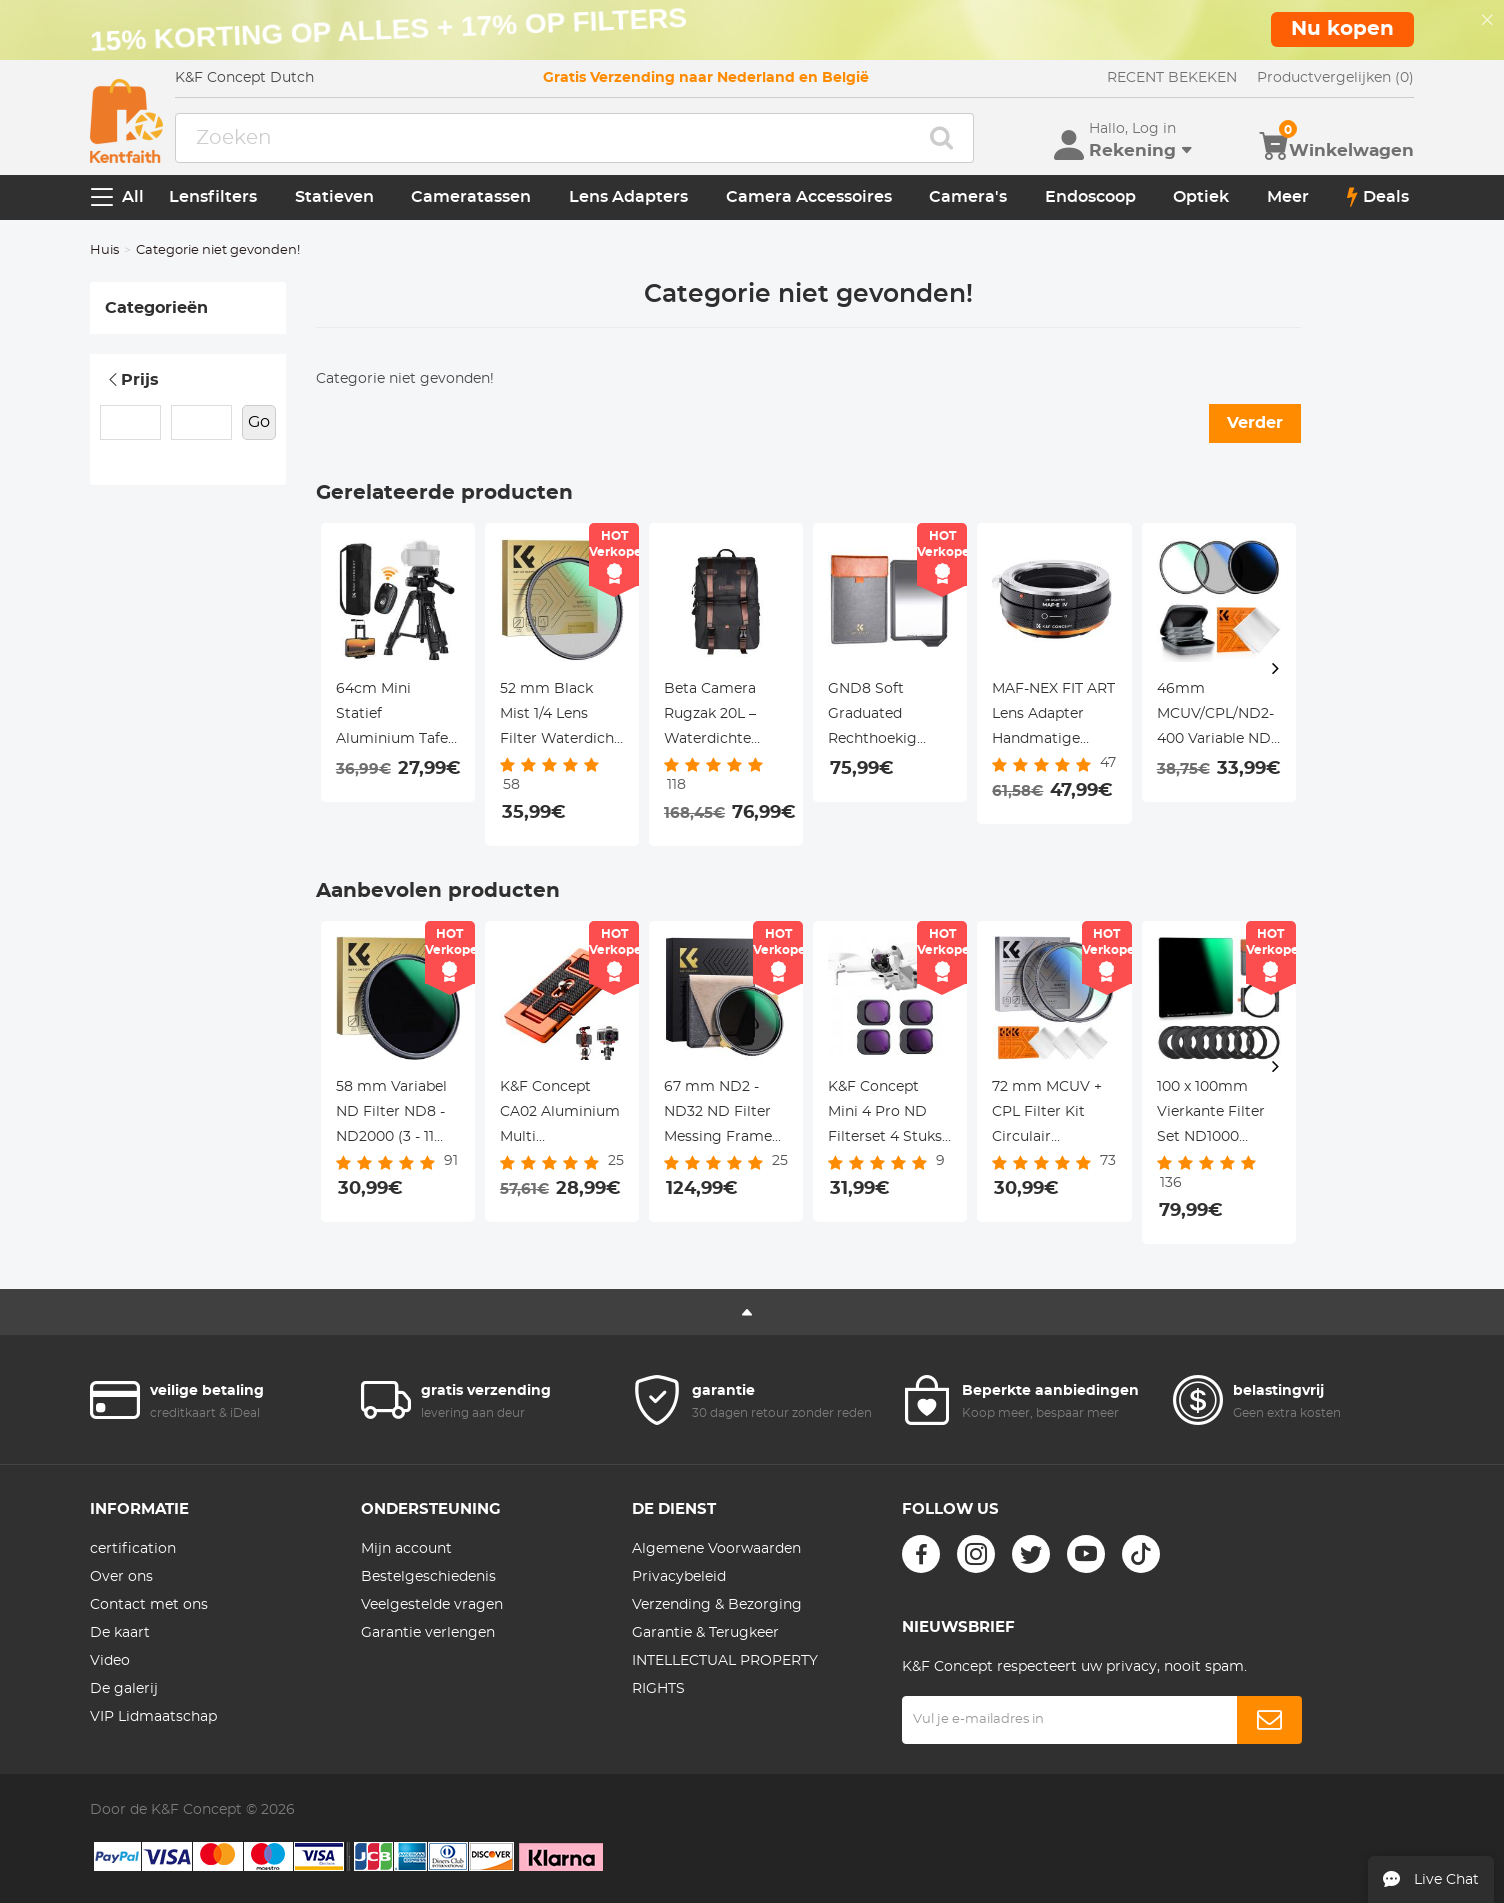 This screenshot has width=1504, height=1903. Describe the element at coordinates (428, 1577) in the screenshot. I see `Bestelgeschiedenis` at that location.